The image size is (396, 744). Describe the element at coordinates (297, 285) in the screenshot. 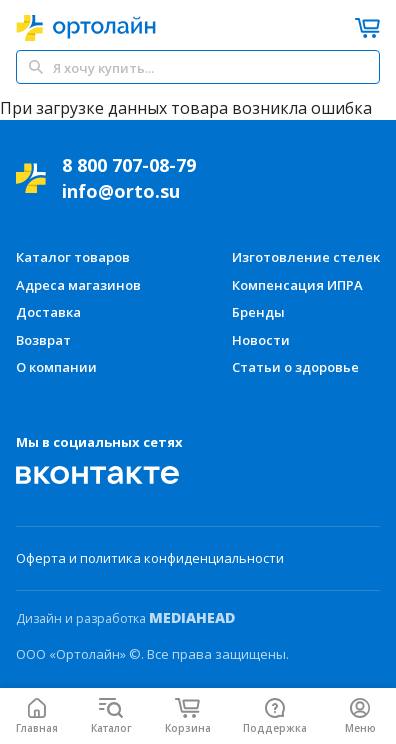

I see `Компенсация ИПРА` at that location.